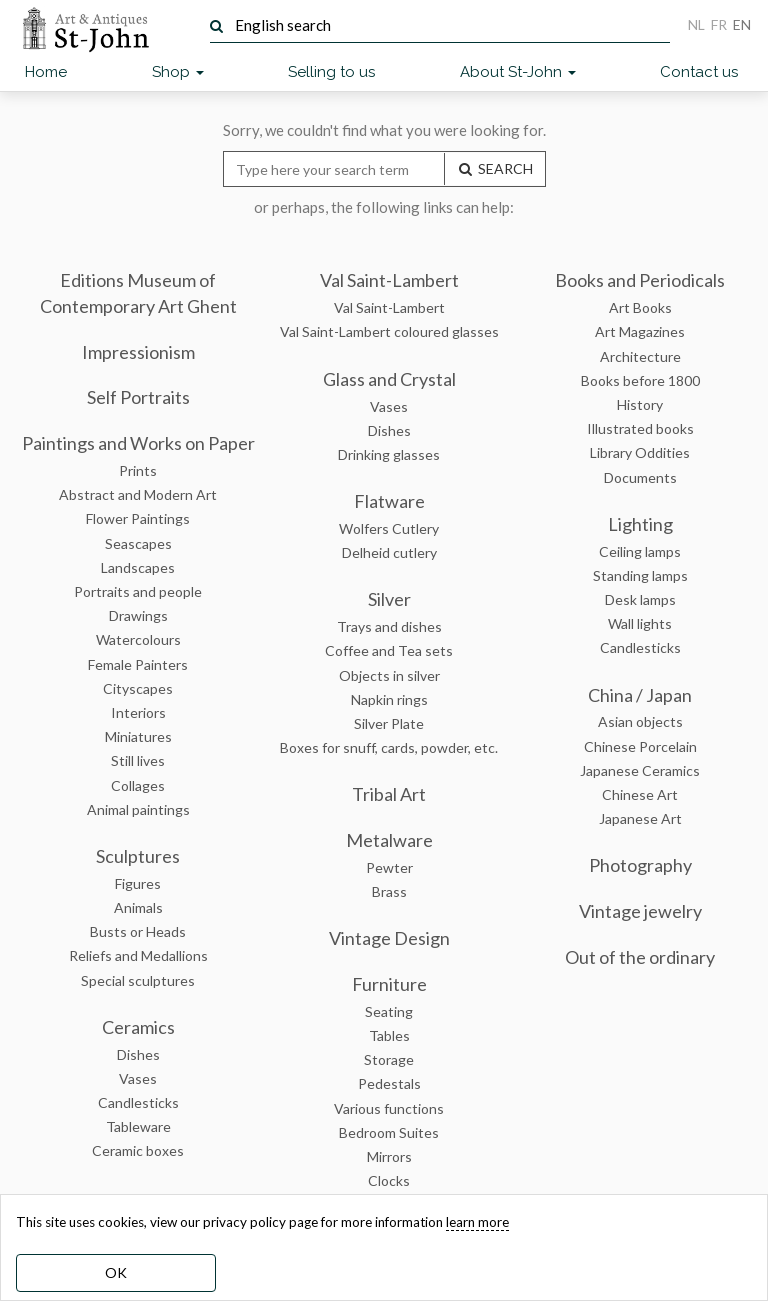 The image size is (768, 1301). What do you see at coordinates (138, 664) in the screenshot?
I see `Female Painters` at bounding box center [138, 664].